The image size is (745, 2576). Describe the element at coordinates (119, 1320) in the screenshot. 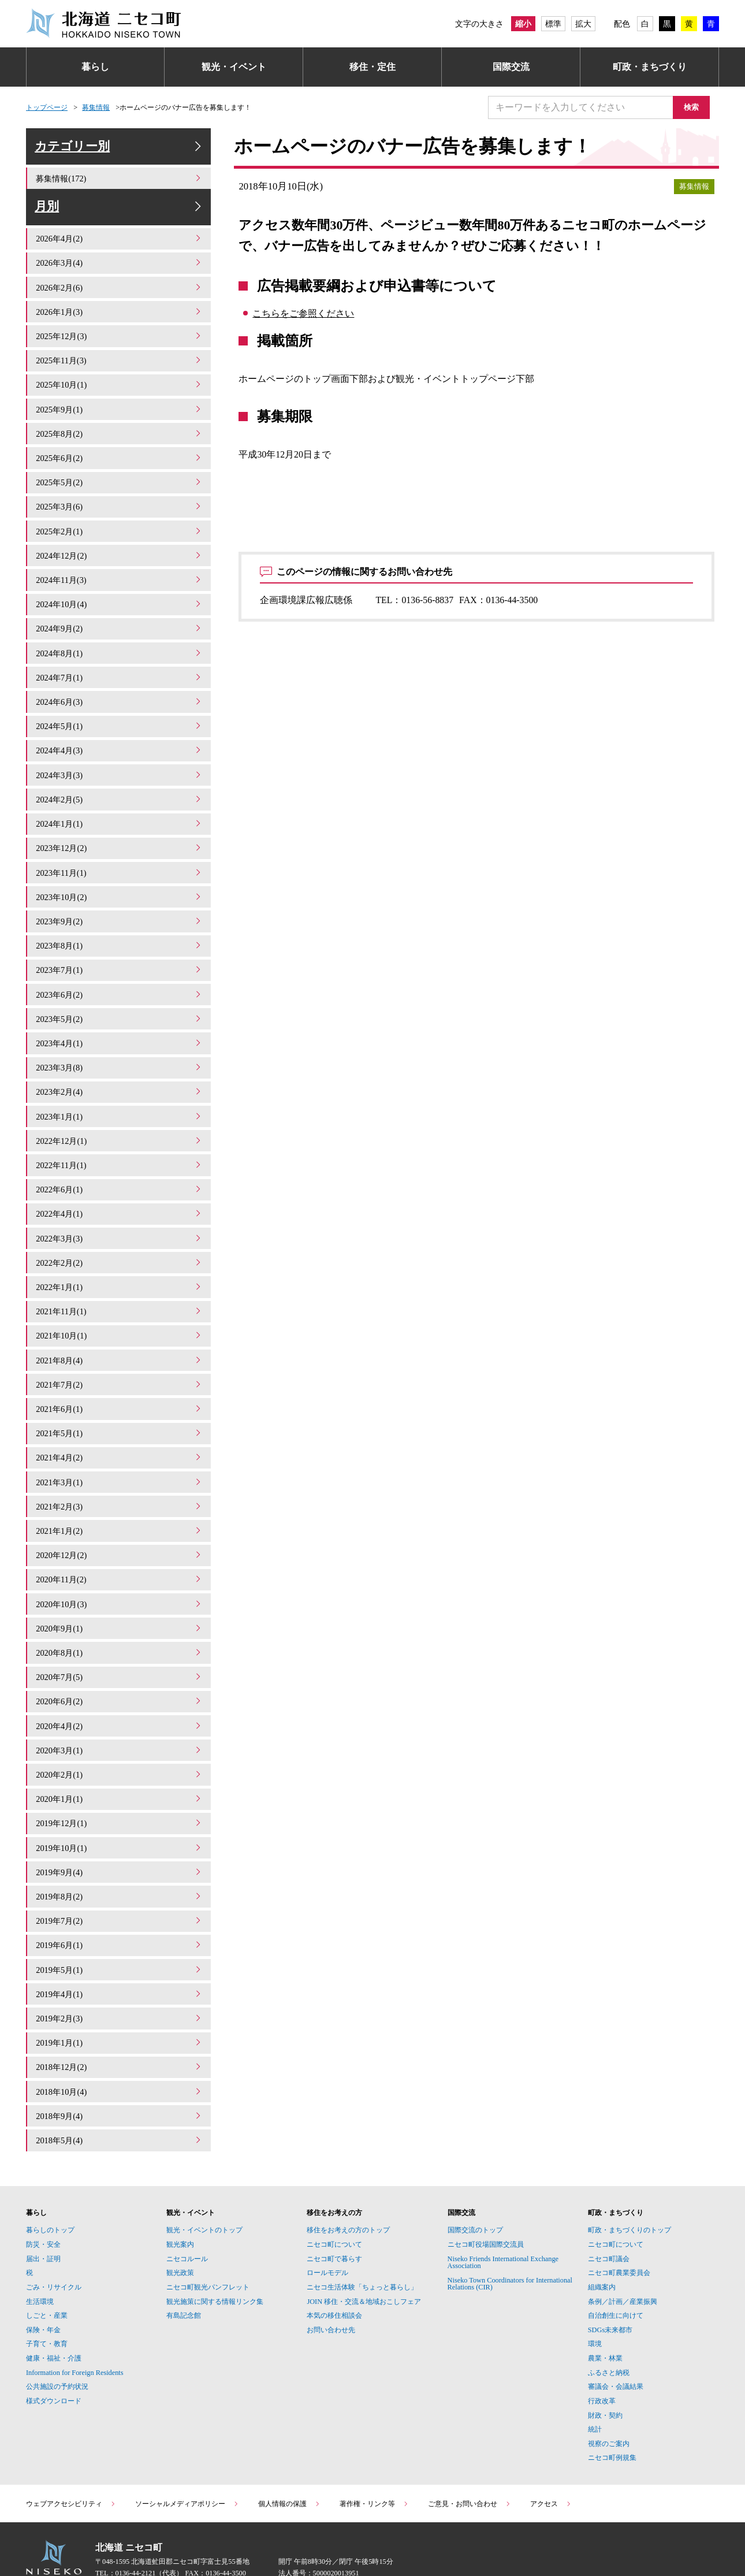

I see `2021年10月(1)` at that location.